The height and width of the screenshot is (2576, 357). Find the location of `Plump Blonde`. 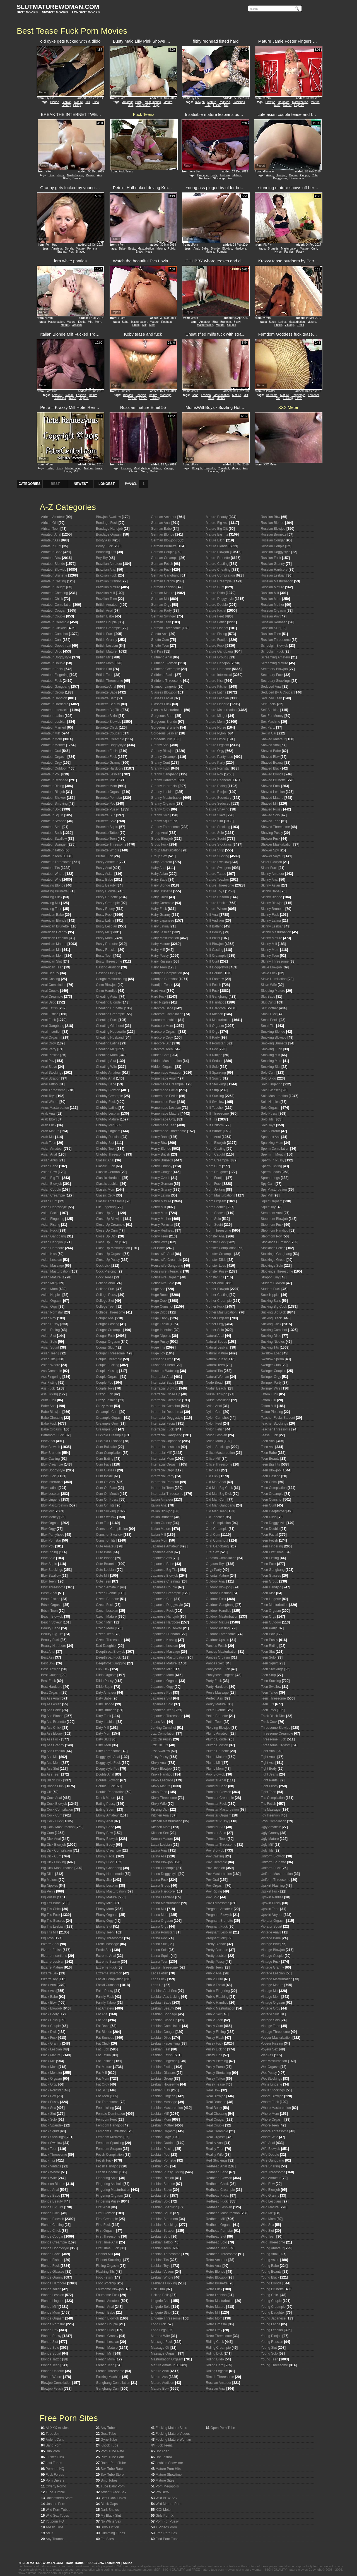

Plump Blonde is located at coordinates (216, 1739).